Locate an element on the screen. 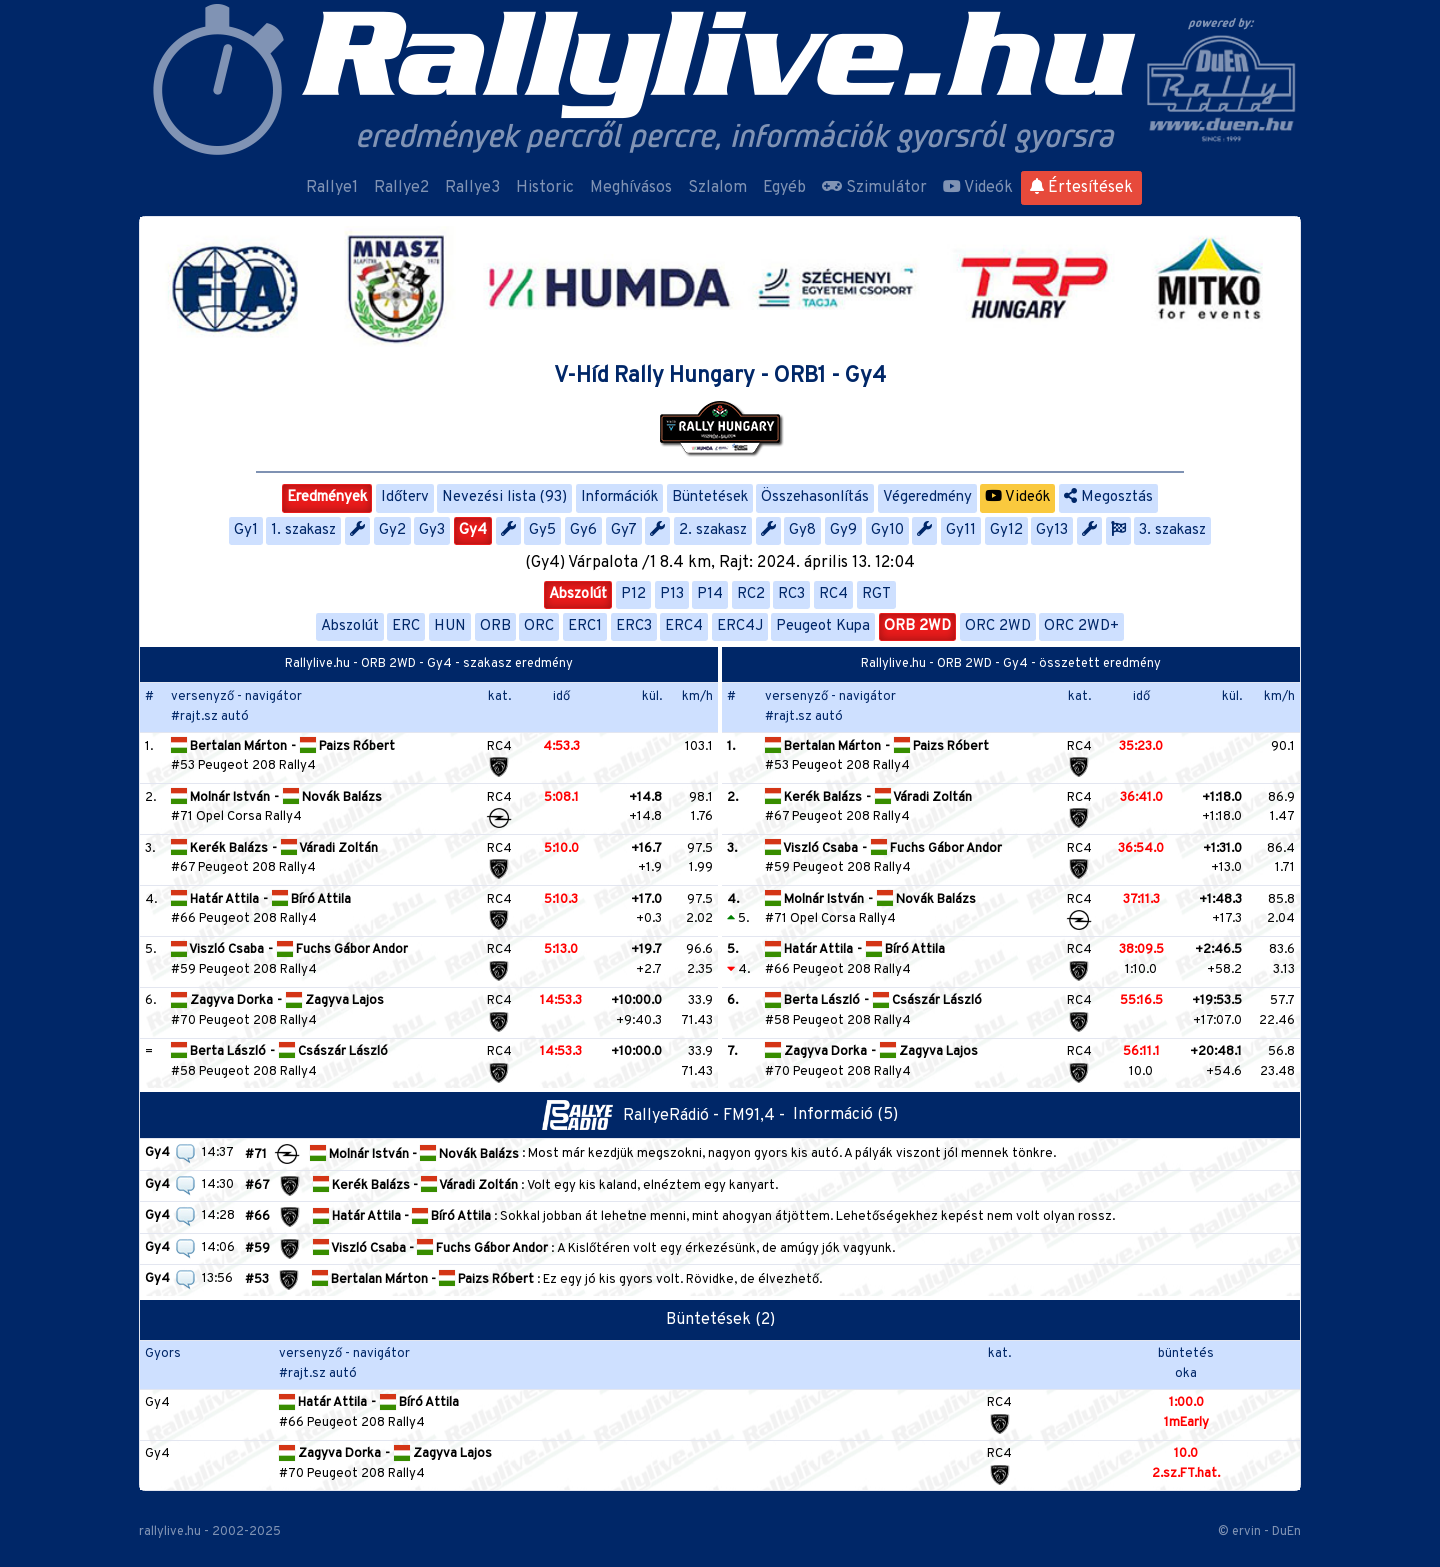  P12 is located at coordinates (633, 594).